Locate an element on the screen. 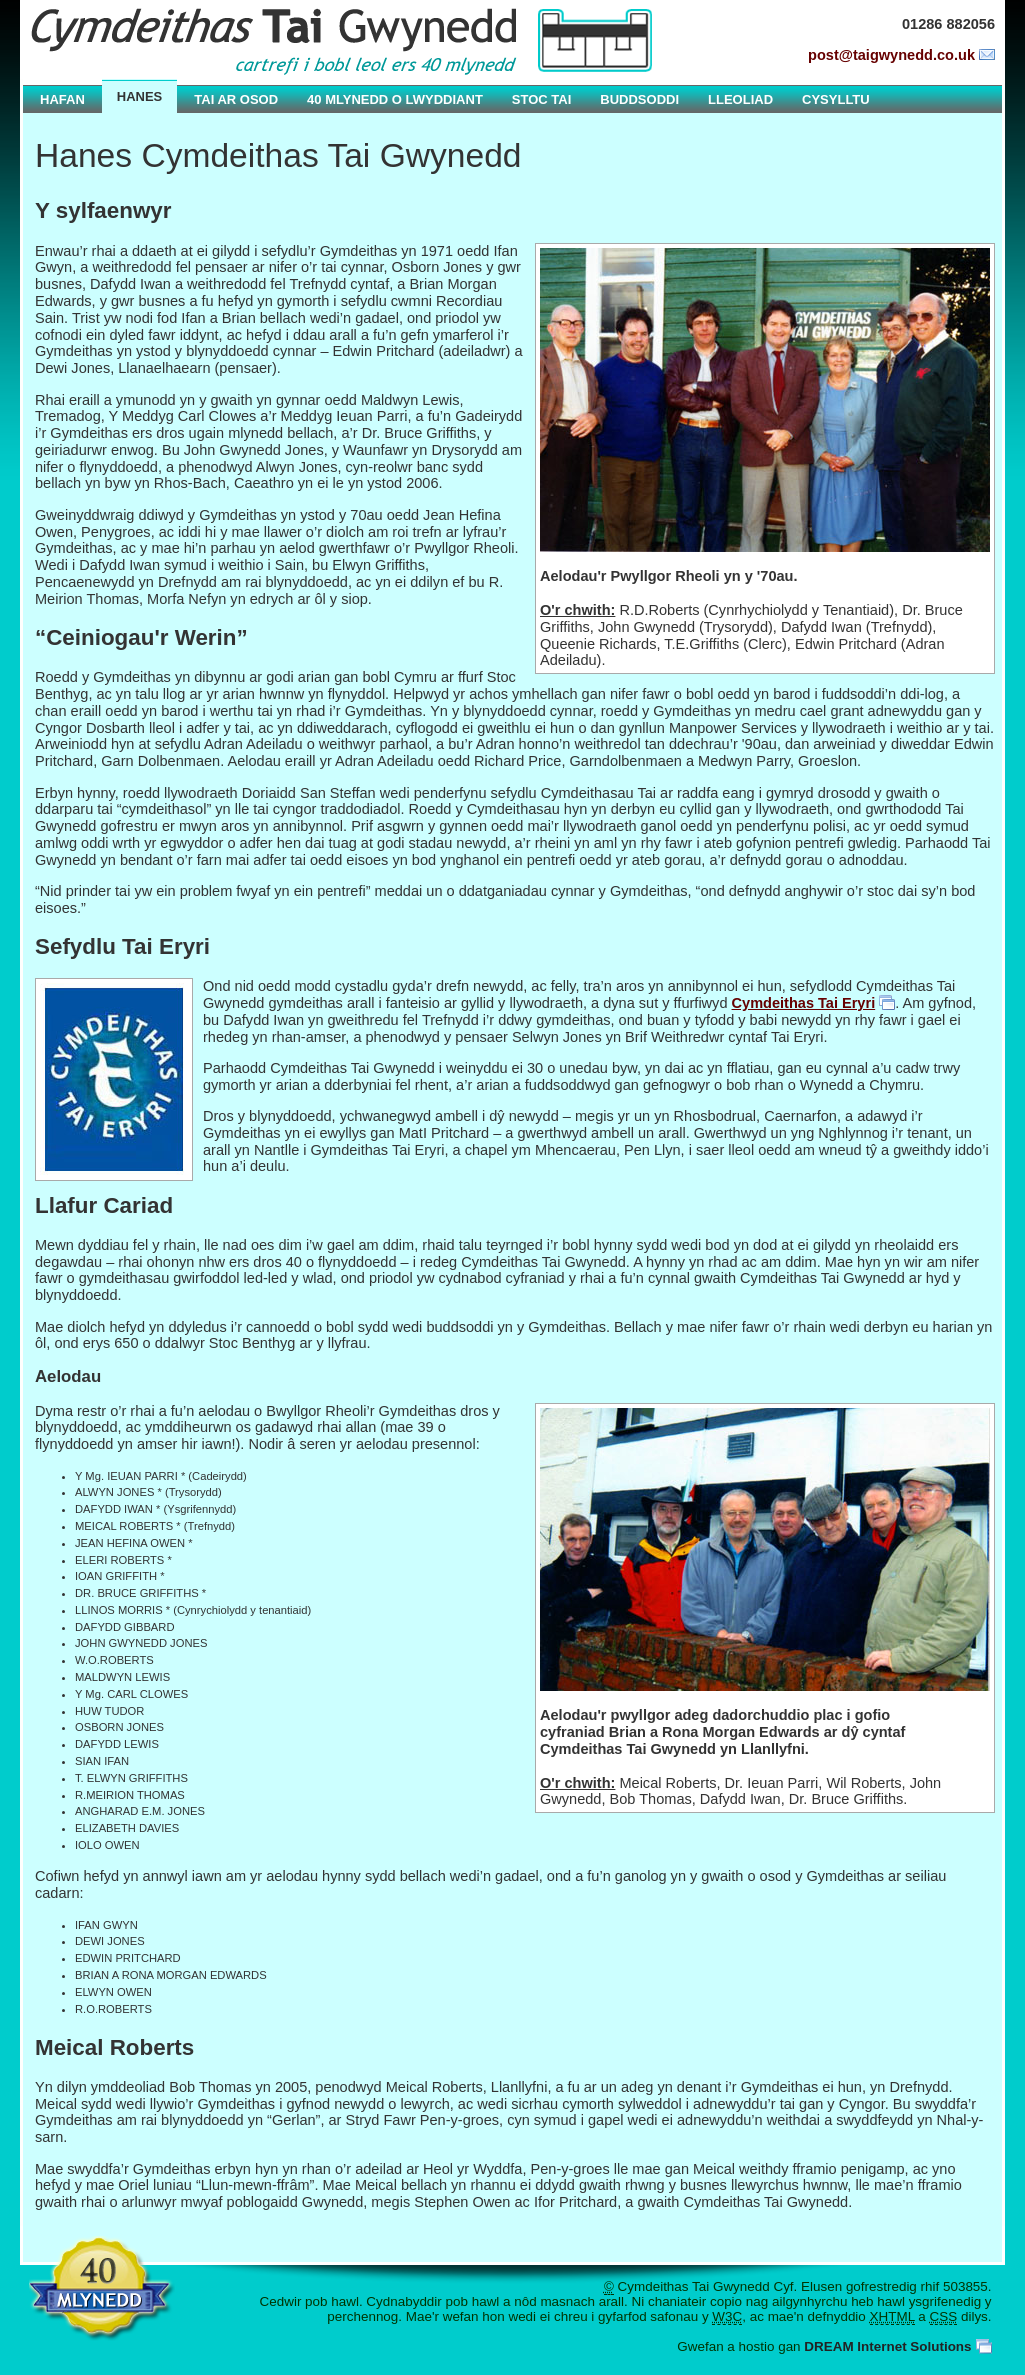 The image size is (1025, 2375). Buddsoddi is located at coordinates (639, 99).